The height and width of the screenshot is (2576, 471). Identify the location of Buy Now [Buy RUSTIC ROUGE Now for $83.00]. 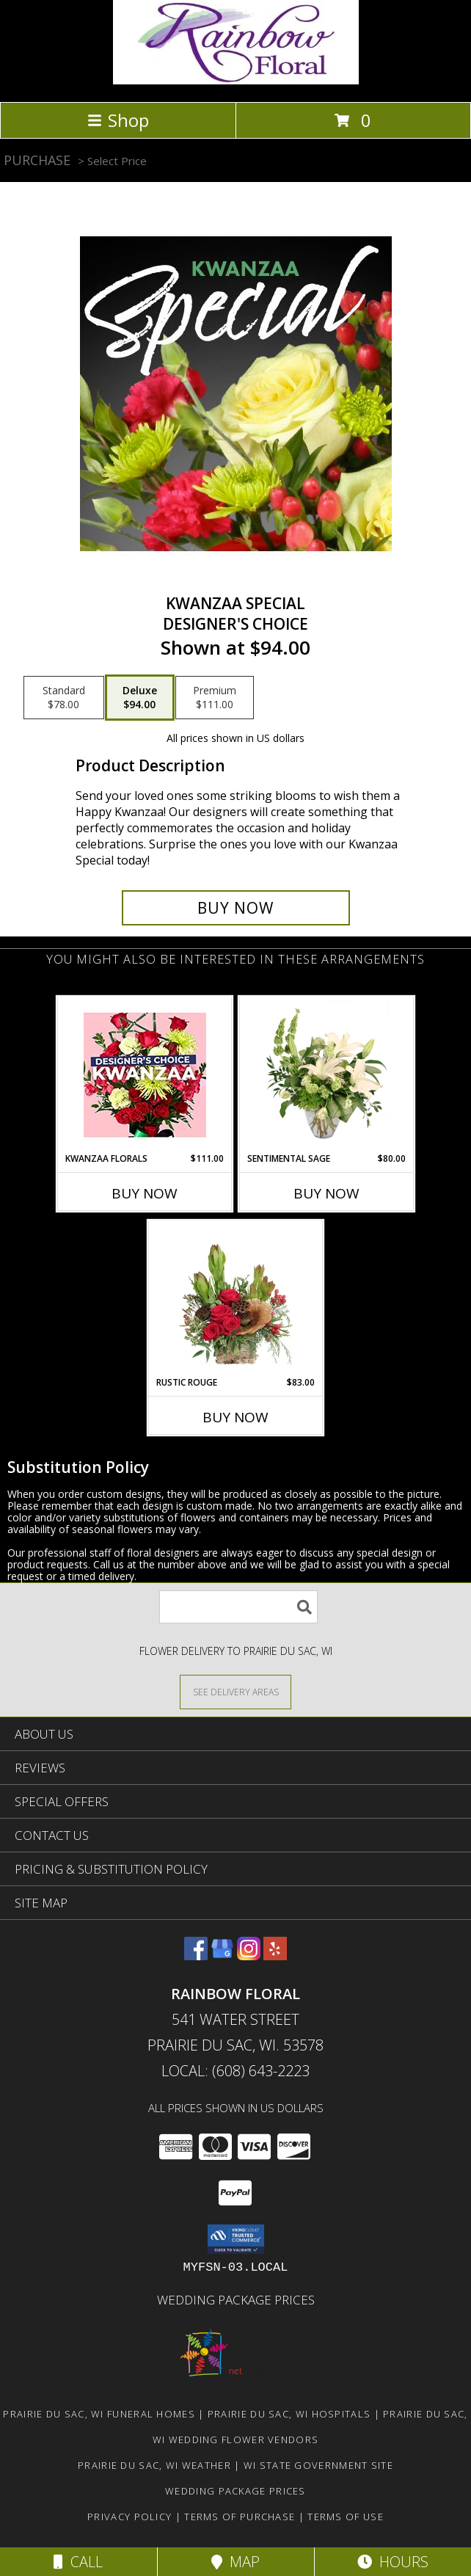
(235, 1417).